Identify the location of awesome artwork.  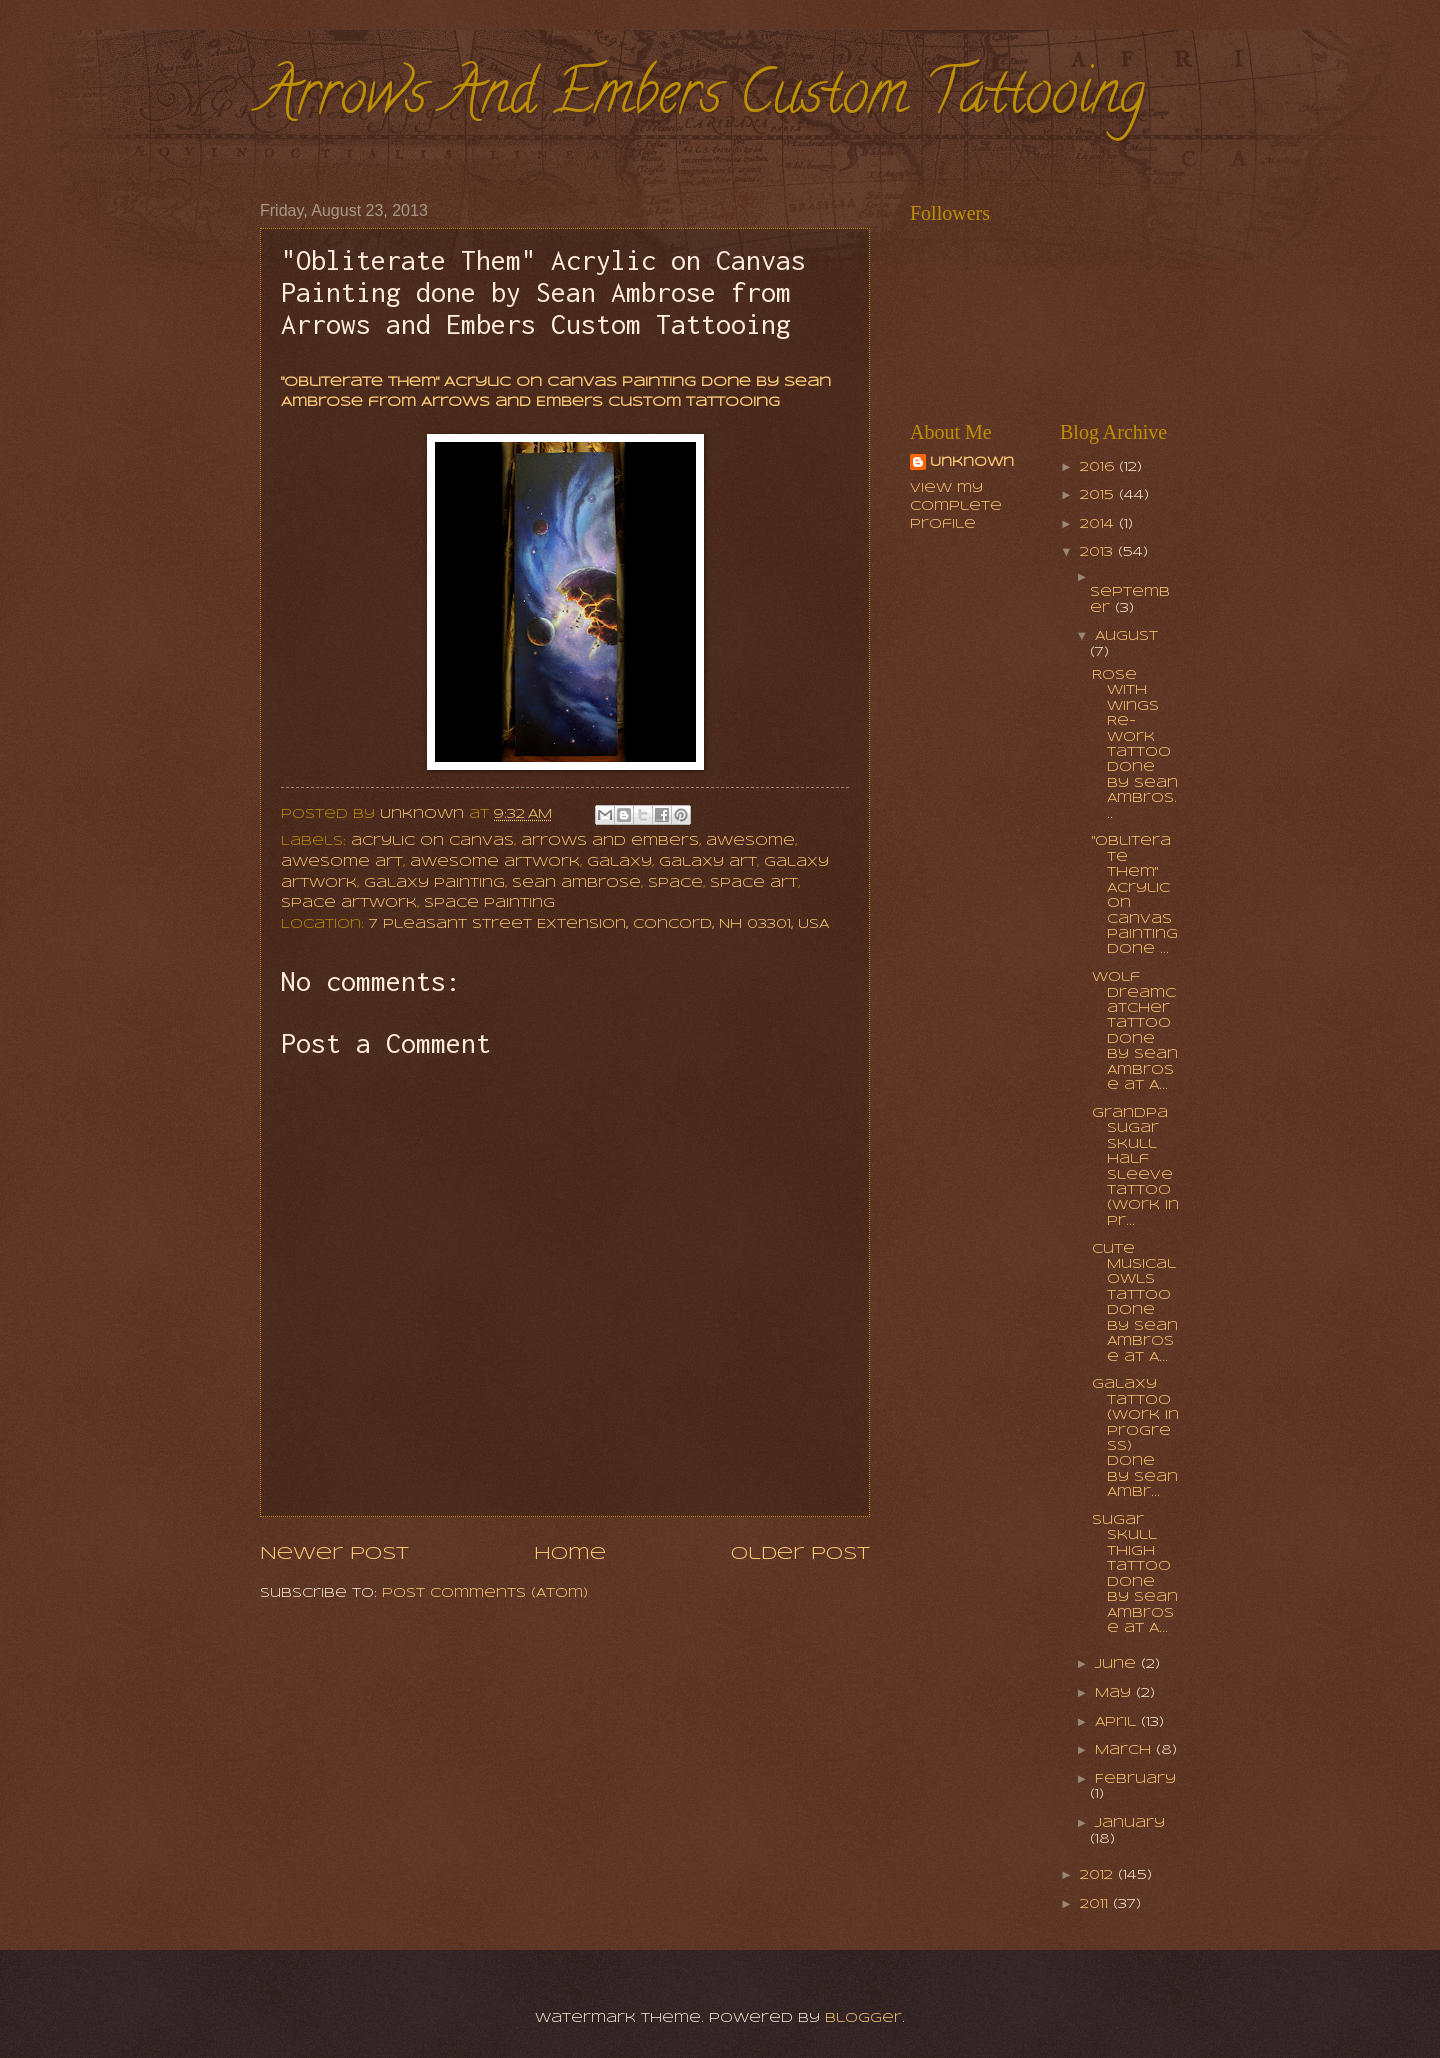
(495, 862).